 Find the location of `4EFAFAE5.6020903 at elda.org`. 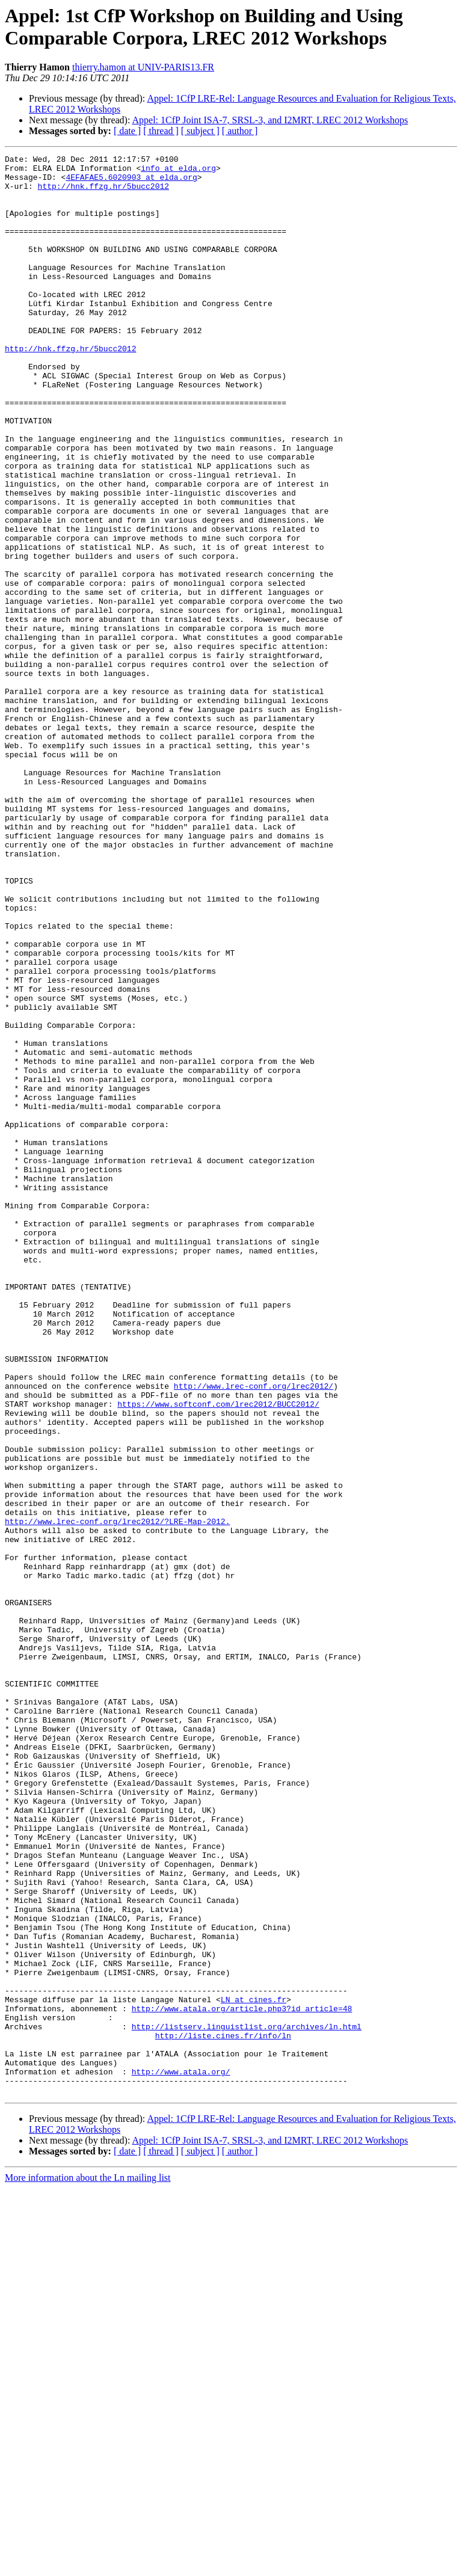

4EFAFAE5.6020903 at elda.org is located at coordinates (131, 182).